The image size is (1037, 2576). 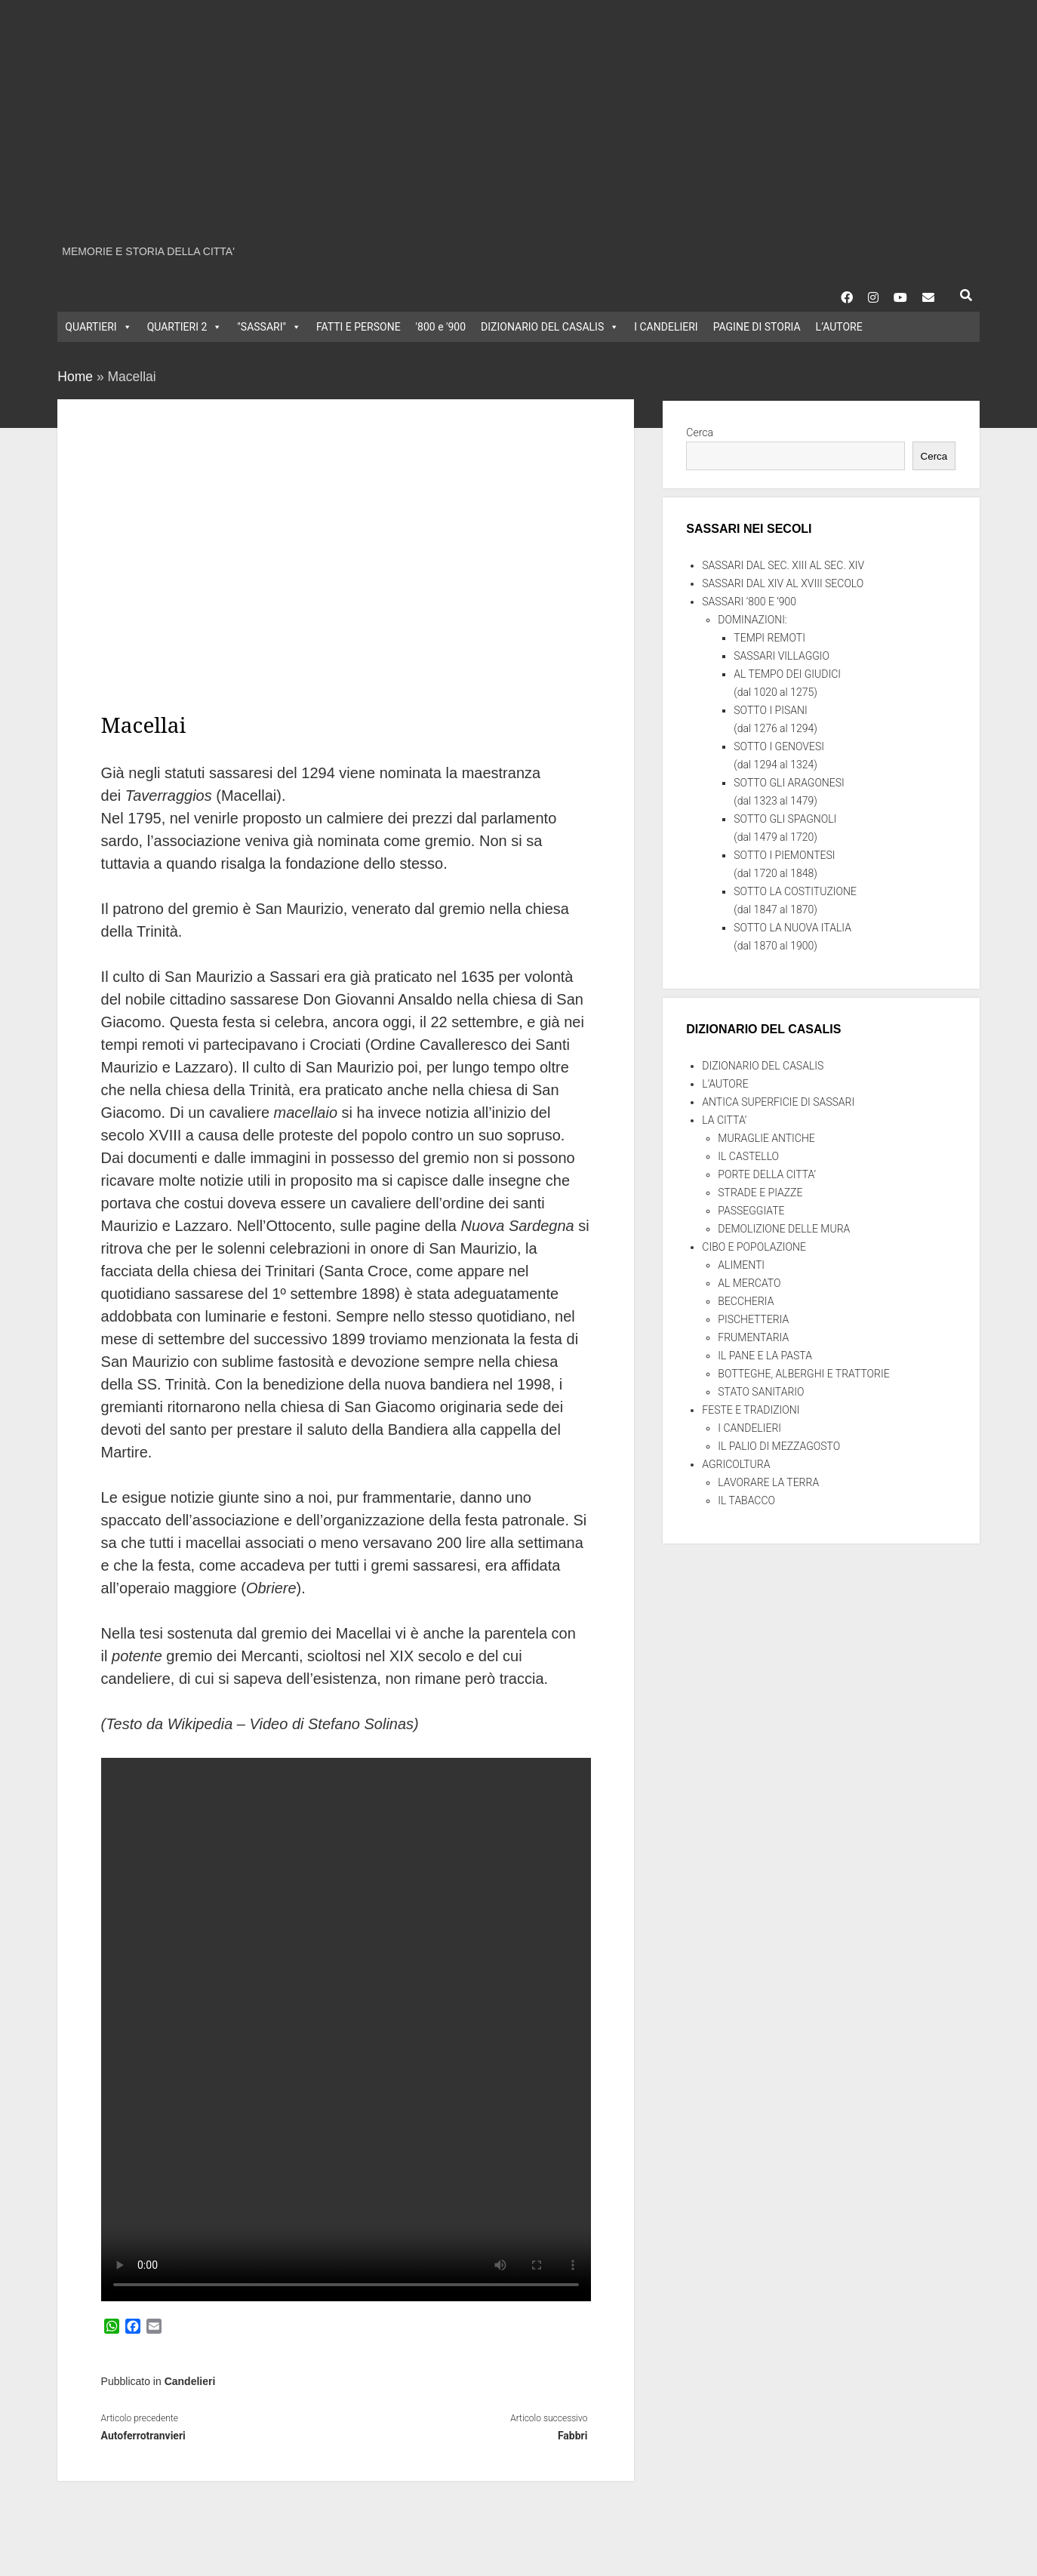 What do you see at coordinates (784, 1229) in the screenshot?
I see `DEMOLIZIONE DELLE MURA` at bounding box center [784, 1229].